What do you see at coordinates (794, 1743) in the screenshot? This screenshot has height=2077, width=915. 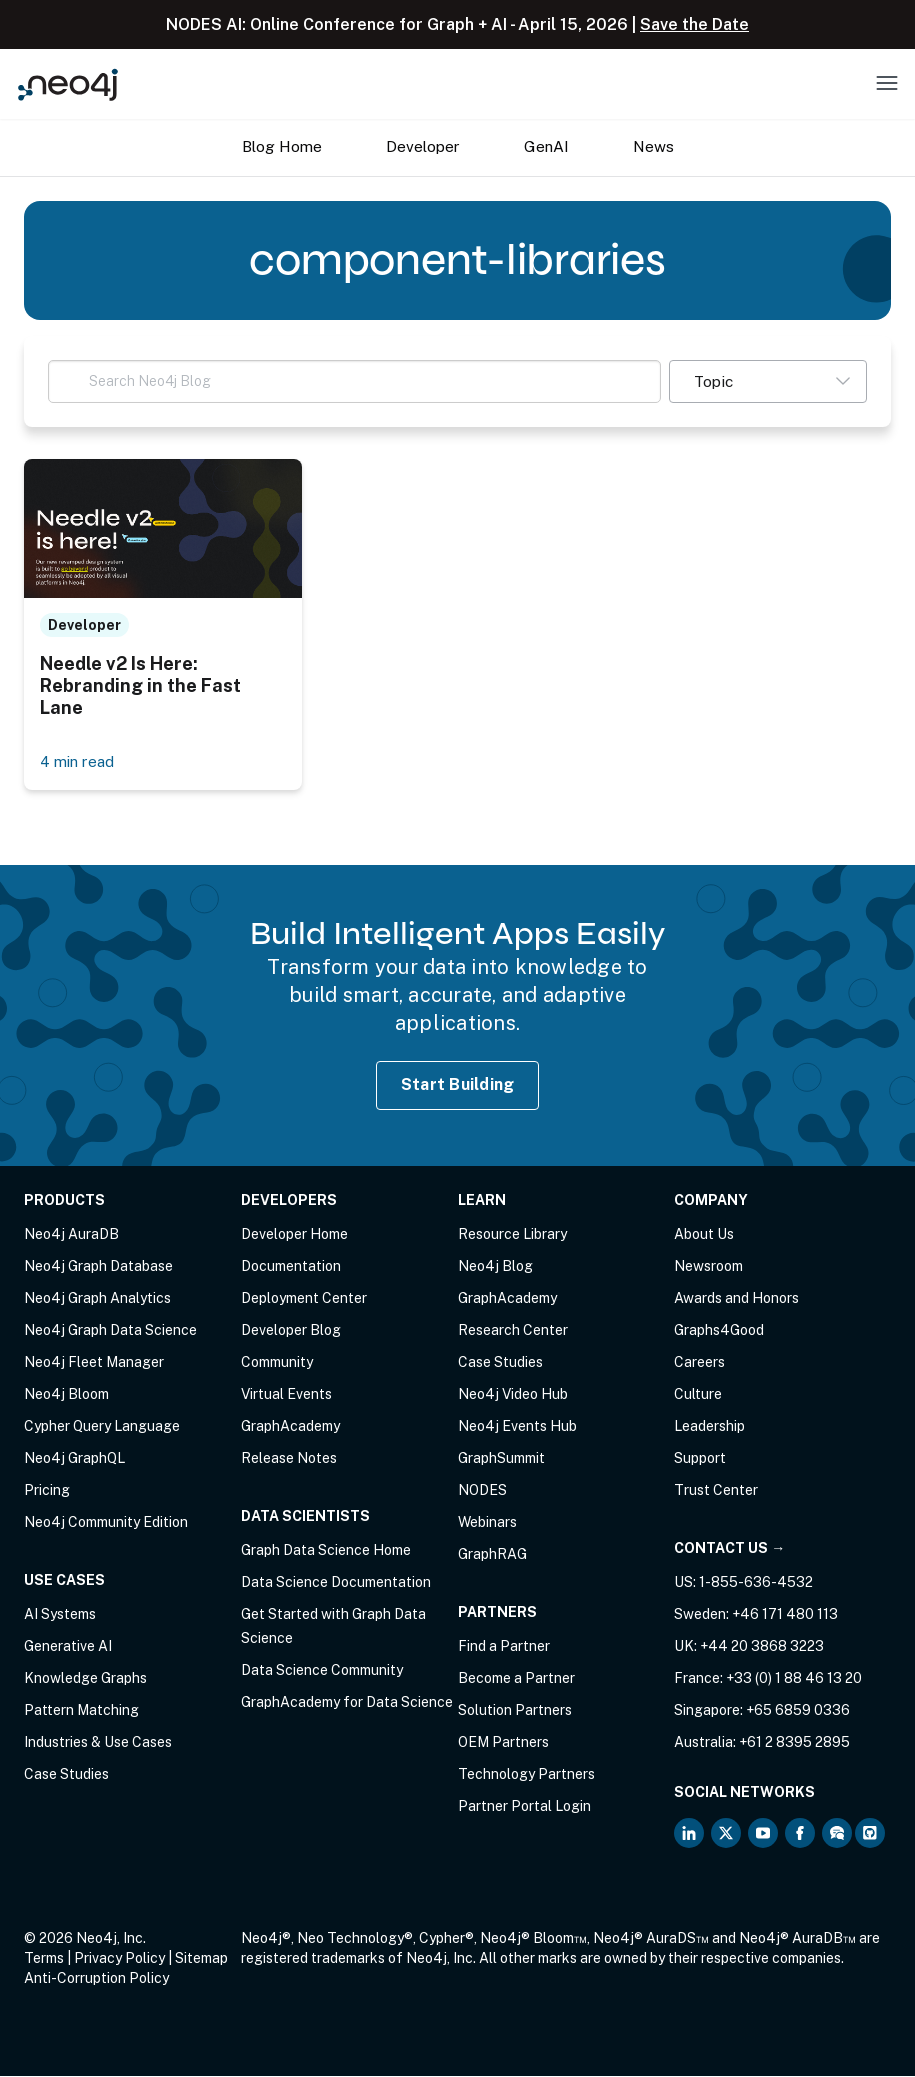 I see `+61 2 8395 2895` at bounding box center [794, 1743].